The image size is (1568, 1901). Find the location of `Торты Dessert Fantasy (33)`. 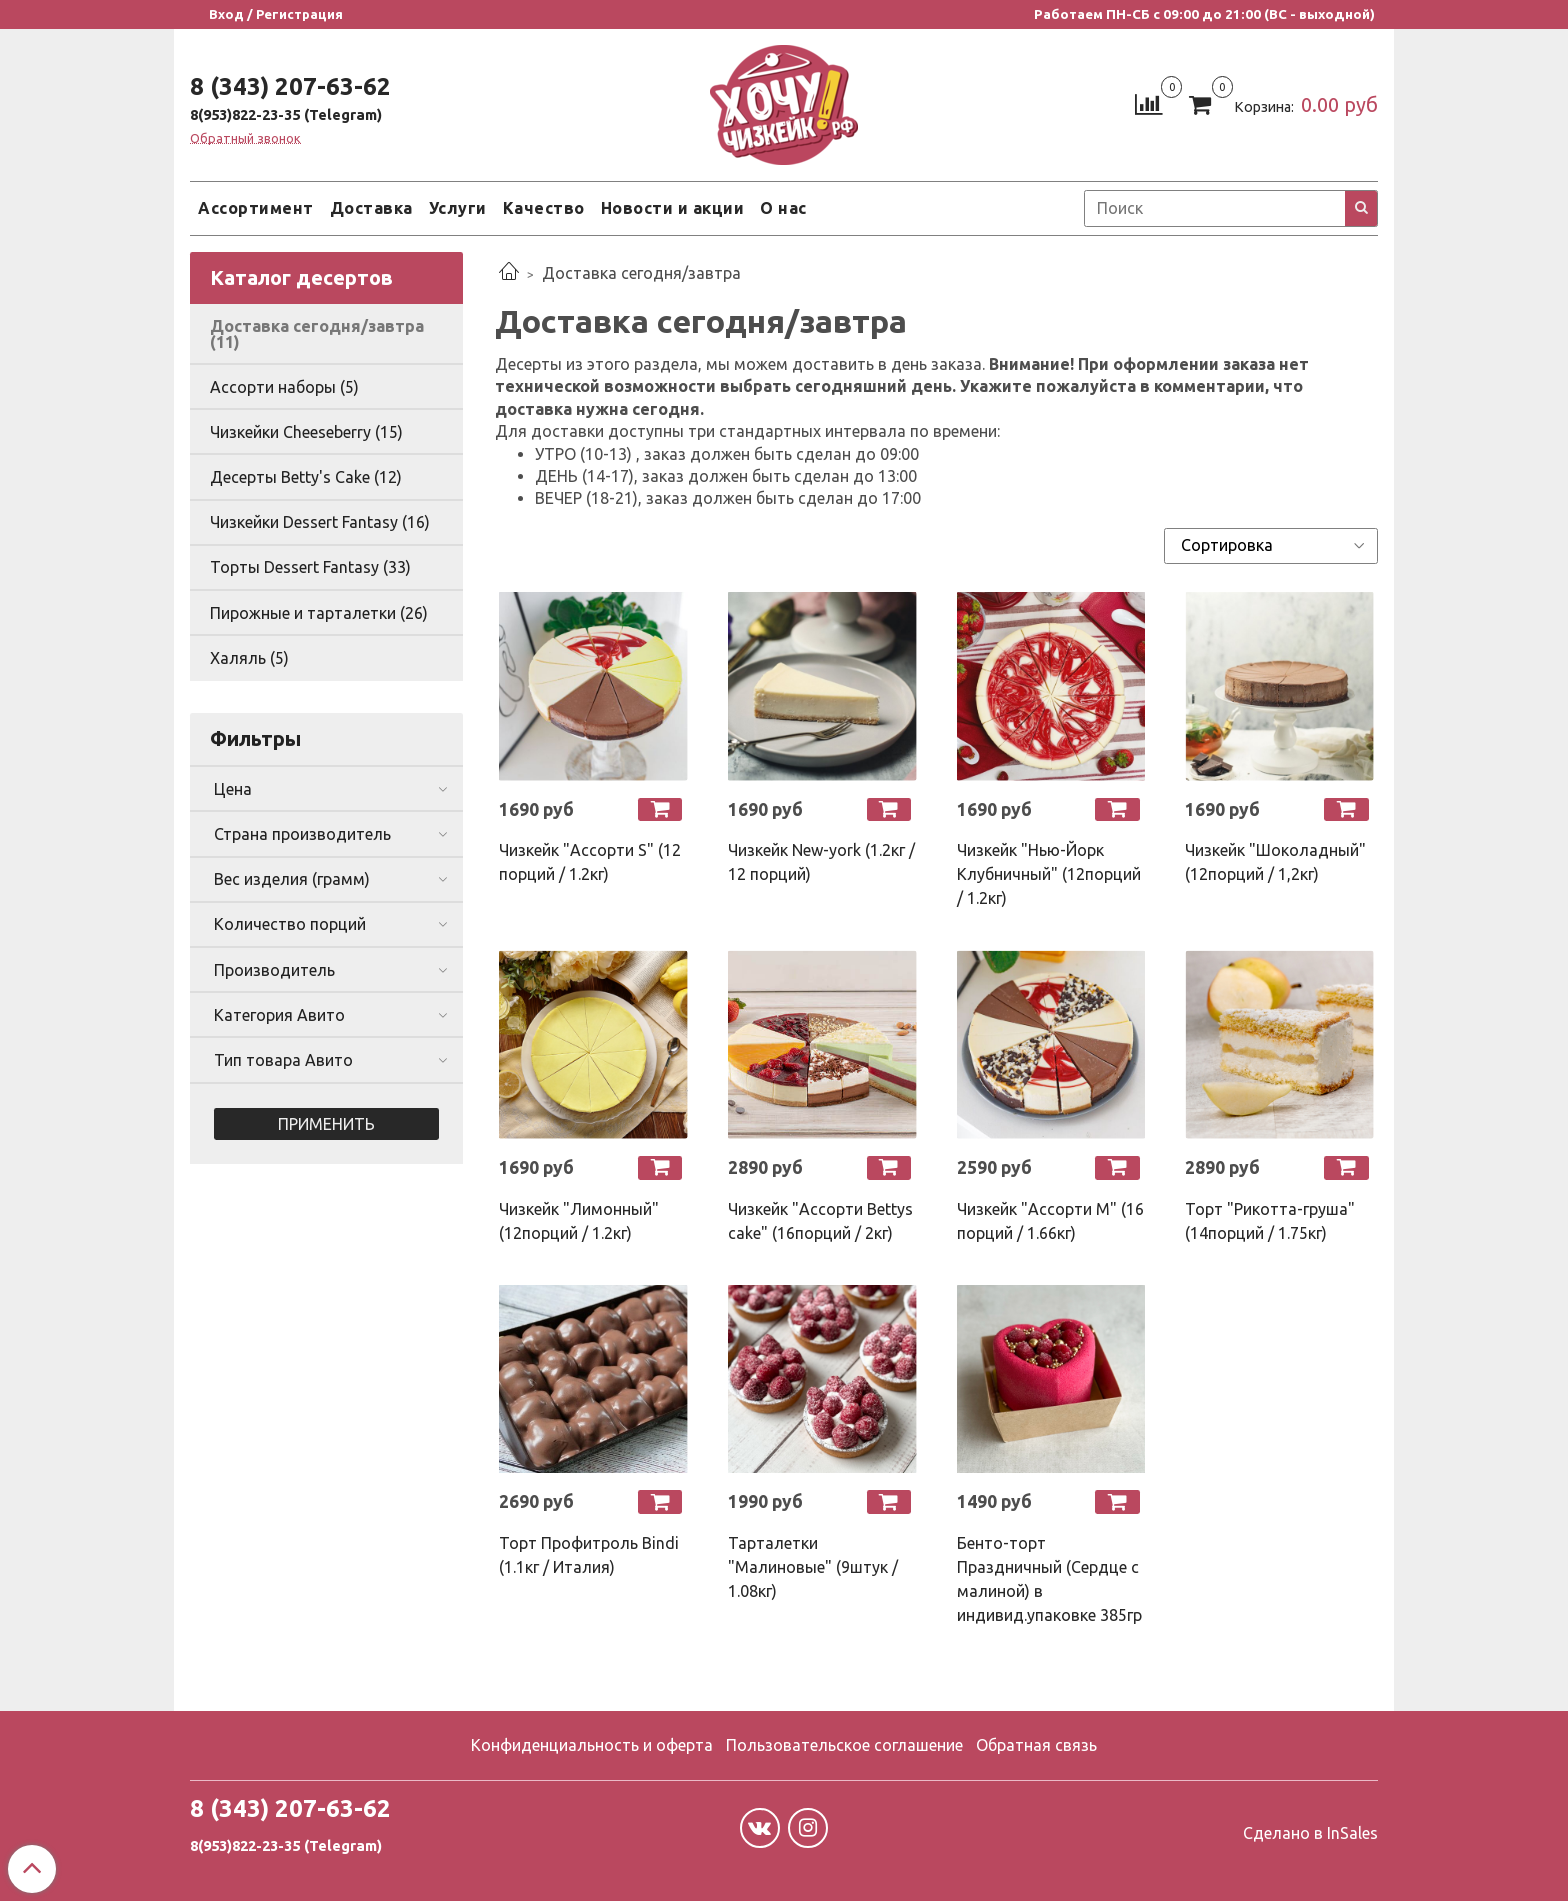

Торты Dessert Fantasy (33) is located at coordinates (310, 567).